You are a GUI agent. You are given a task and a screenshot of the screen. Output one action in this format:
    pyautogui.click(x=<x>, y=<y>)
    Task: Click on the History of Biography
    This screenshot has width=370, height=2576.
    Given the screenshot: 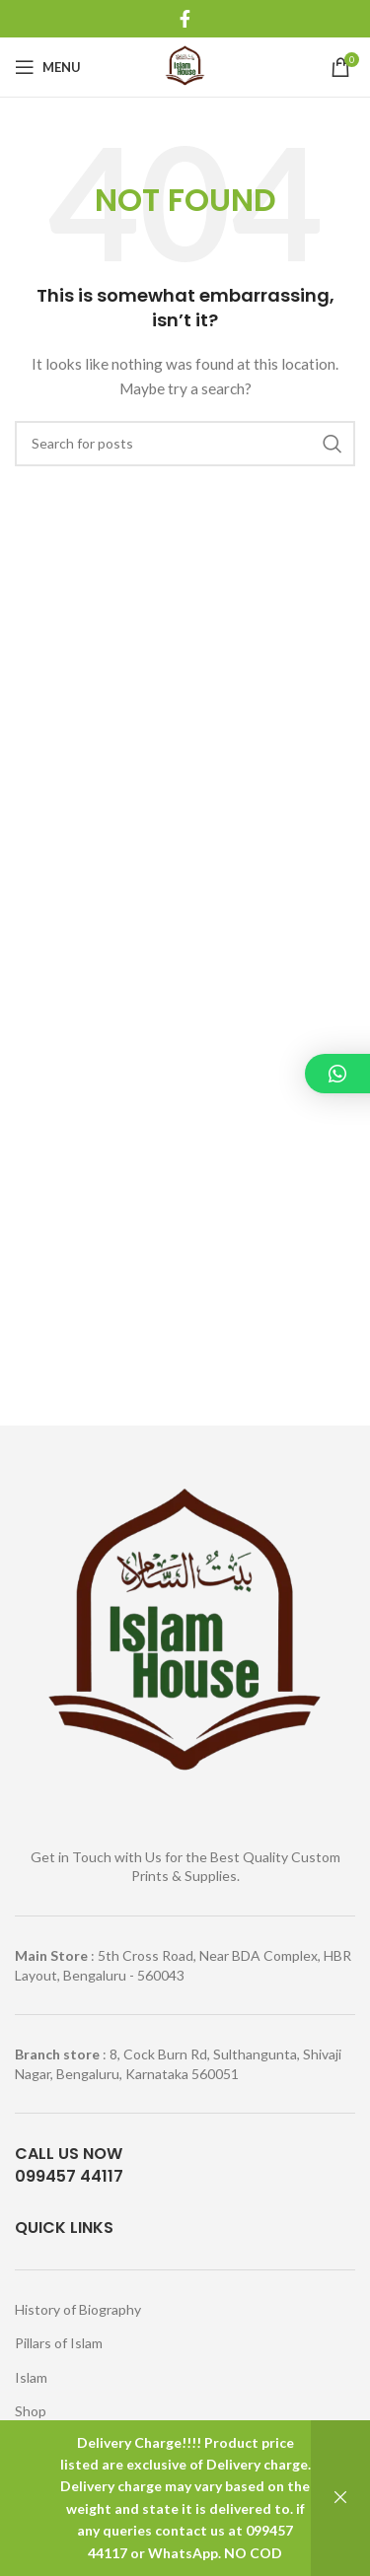 What is the action you would take?
    pyautogui.click(x=78, y=2309)
    